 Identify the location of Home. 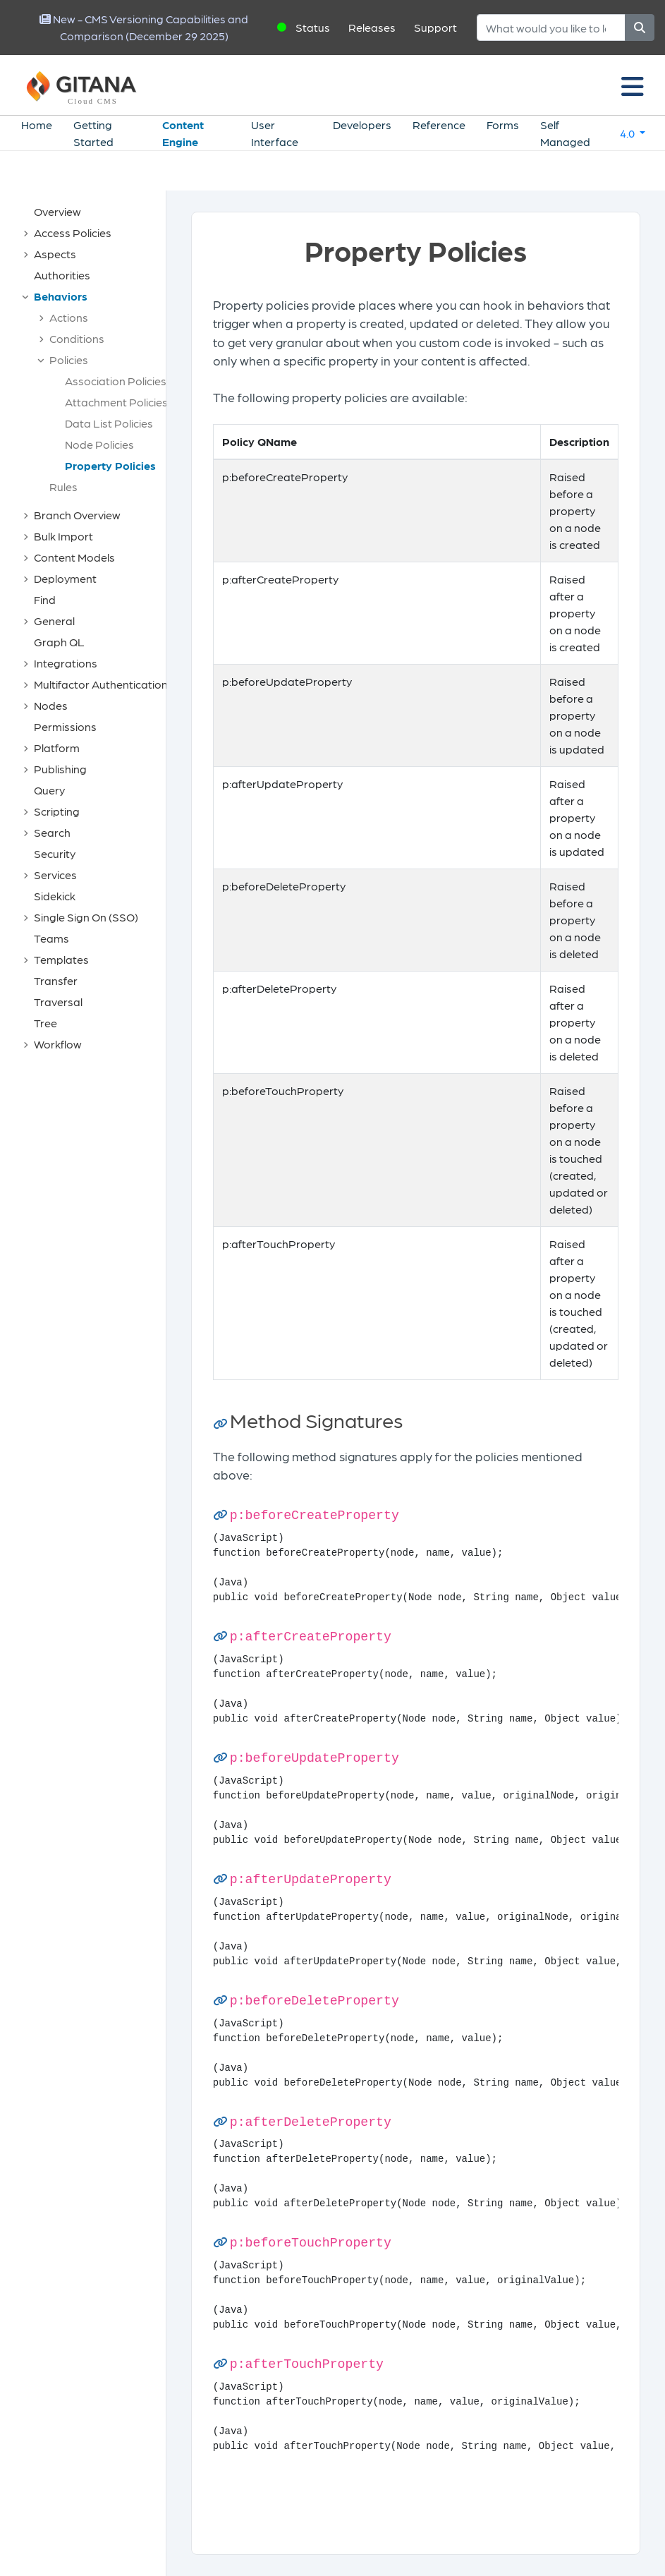
(36, 124).